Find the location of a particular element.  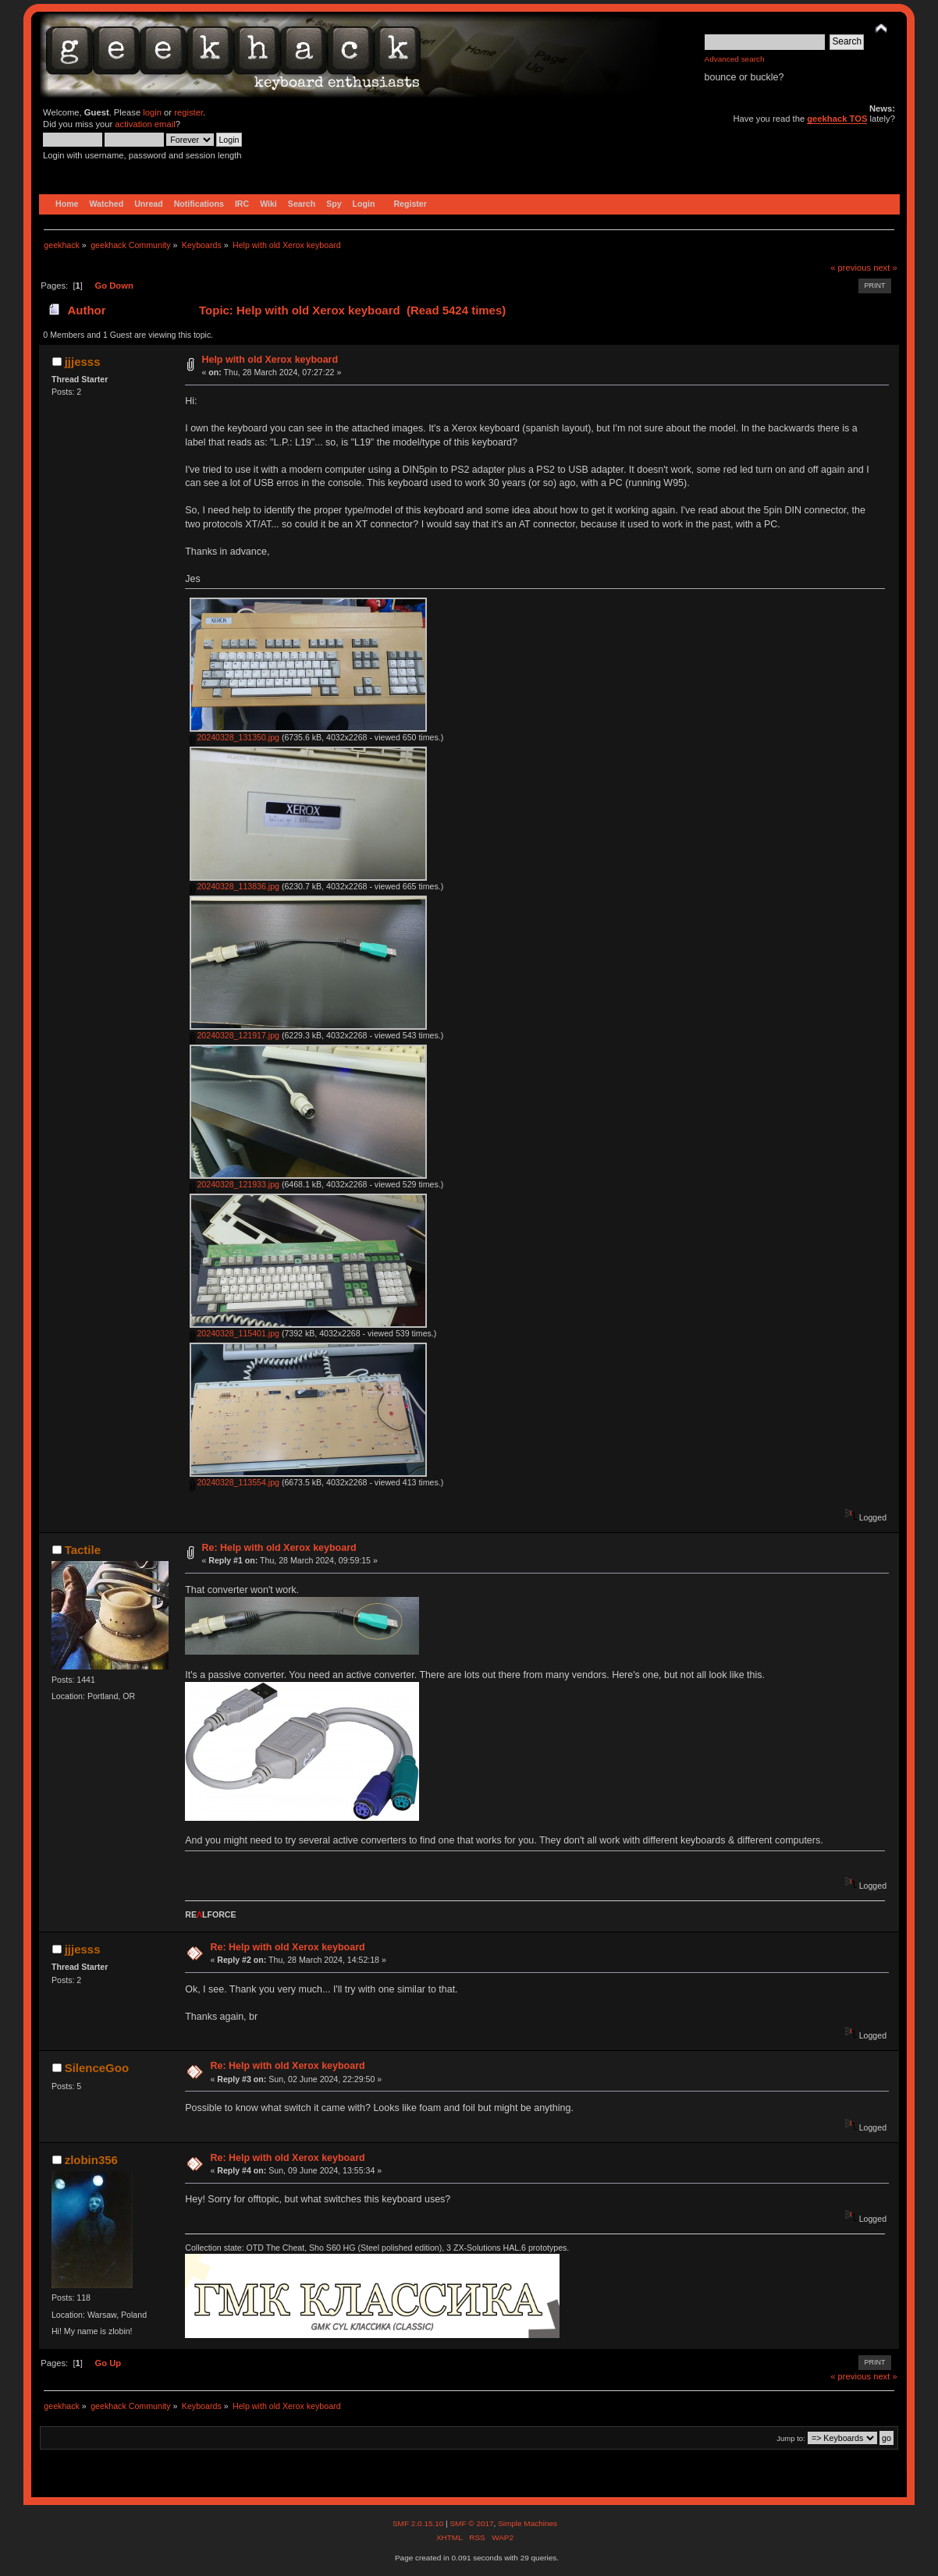

20240328_115401.jpg is located at coordinates (234, 1333).